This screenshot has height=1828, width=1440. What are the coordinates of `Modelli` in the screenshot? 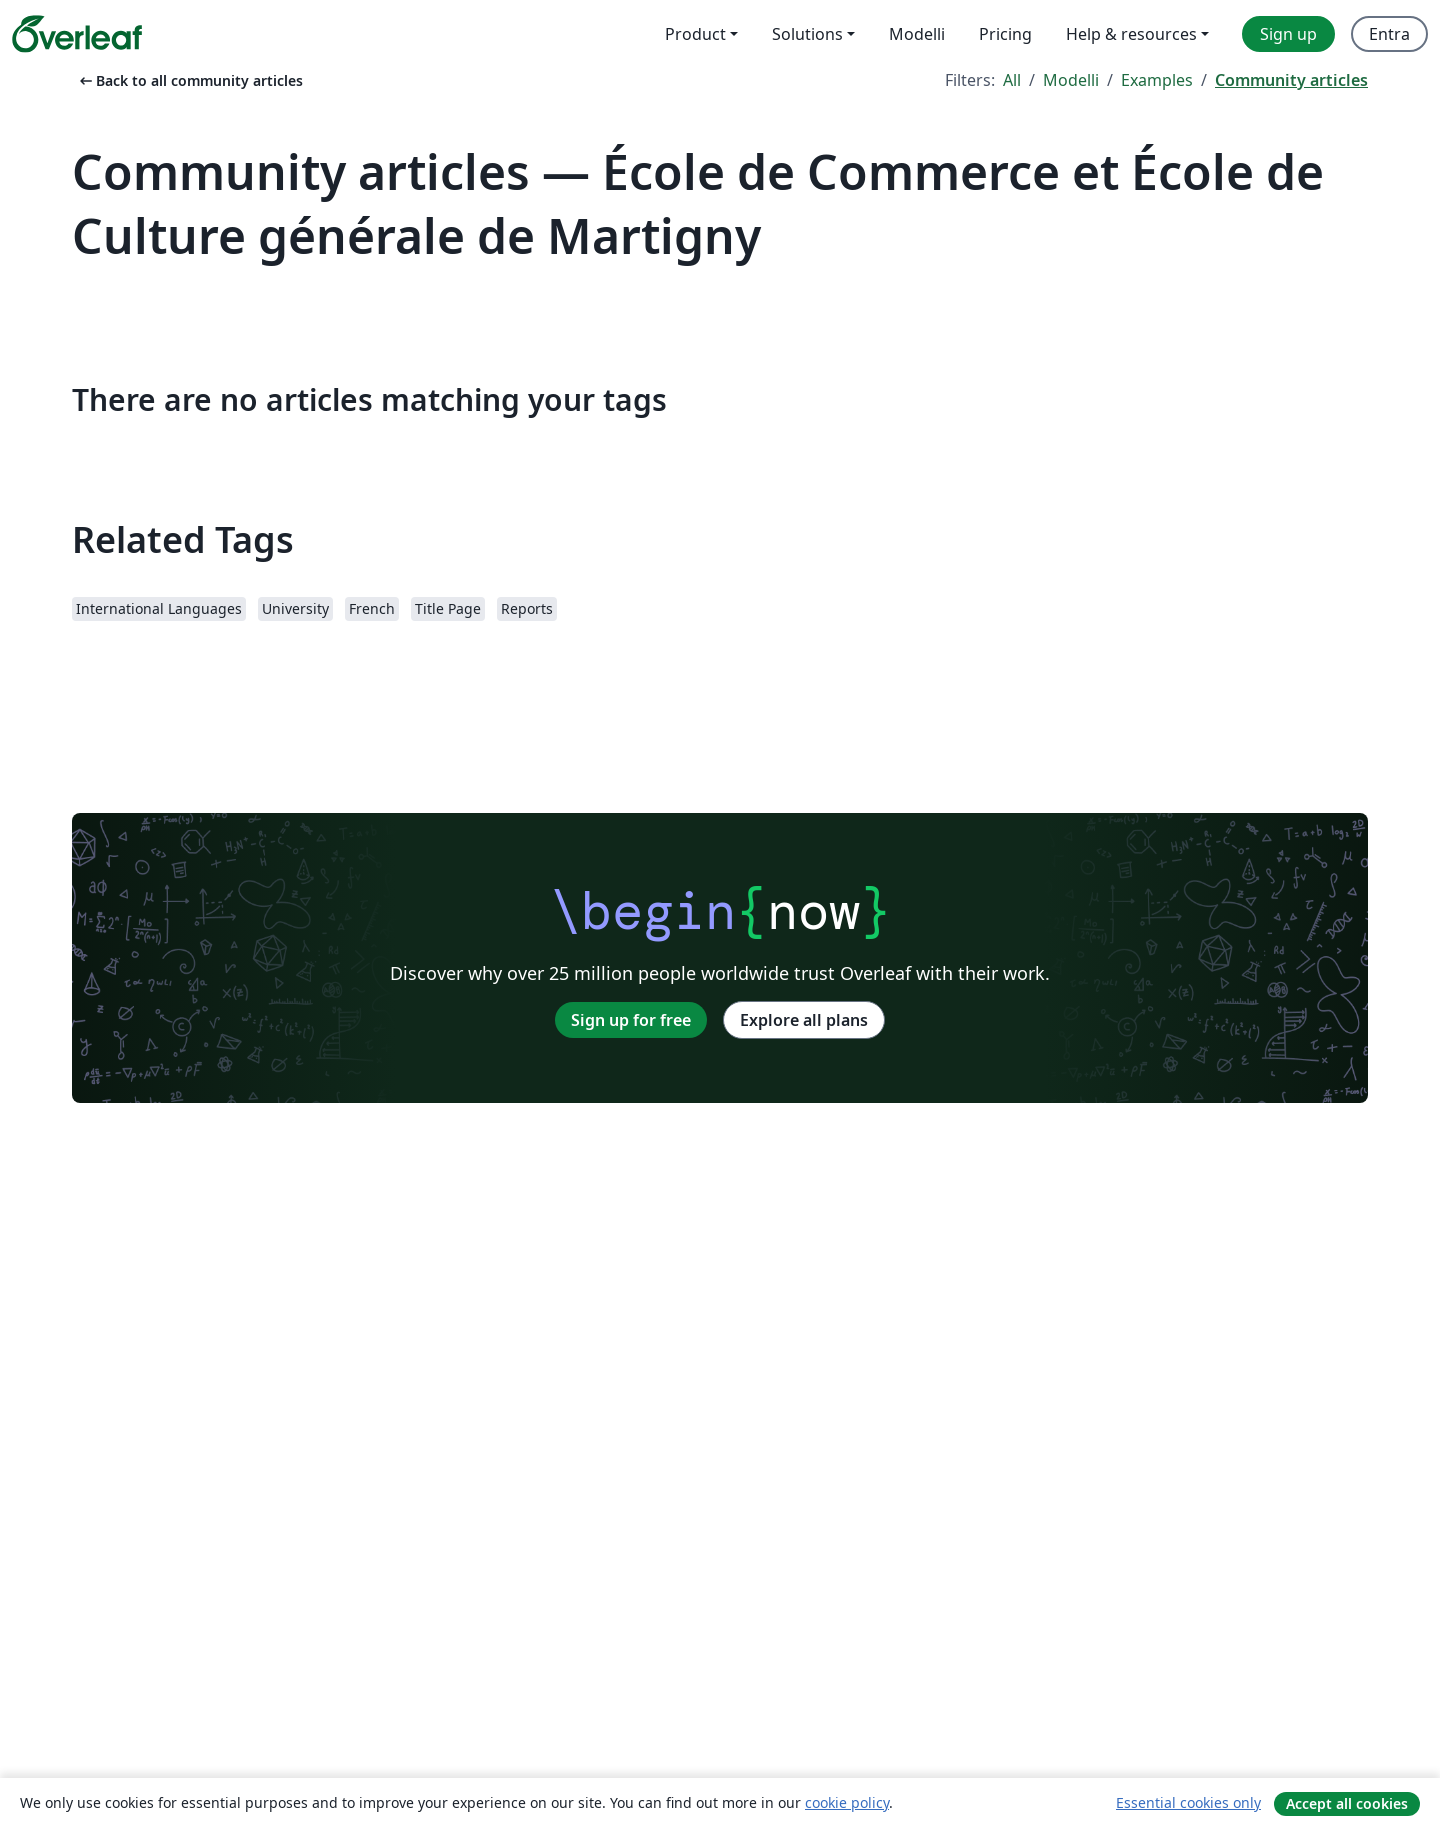 It's located at (1071, 80).